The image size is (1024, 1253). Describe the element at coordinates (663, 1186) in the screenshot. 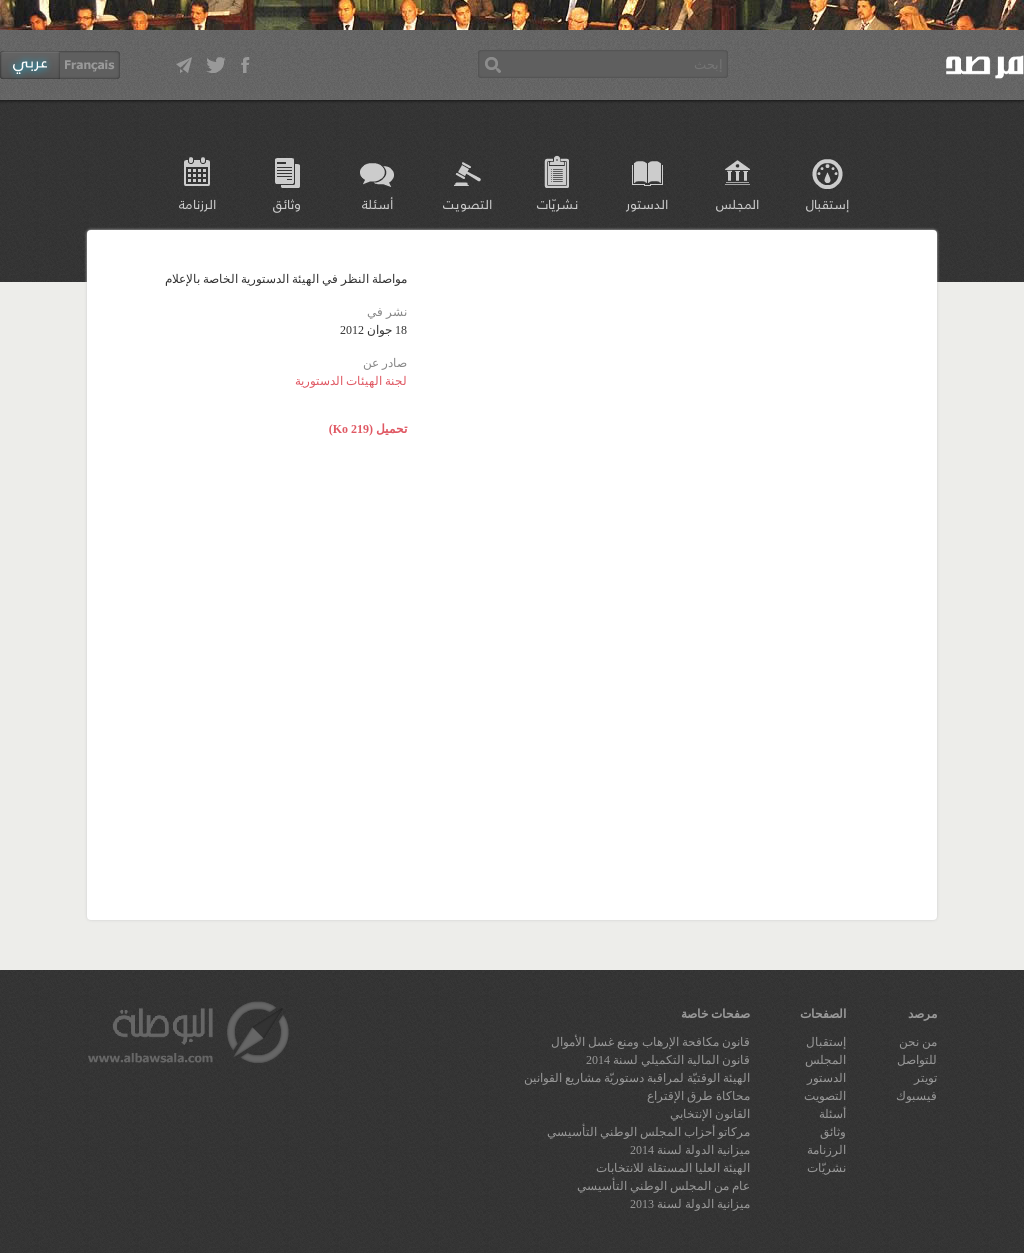

I see `عام من المجلس الوطني التأسيسي` at that location.